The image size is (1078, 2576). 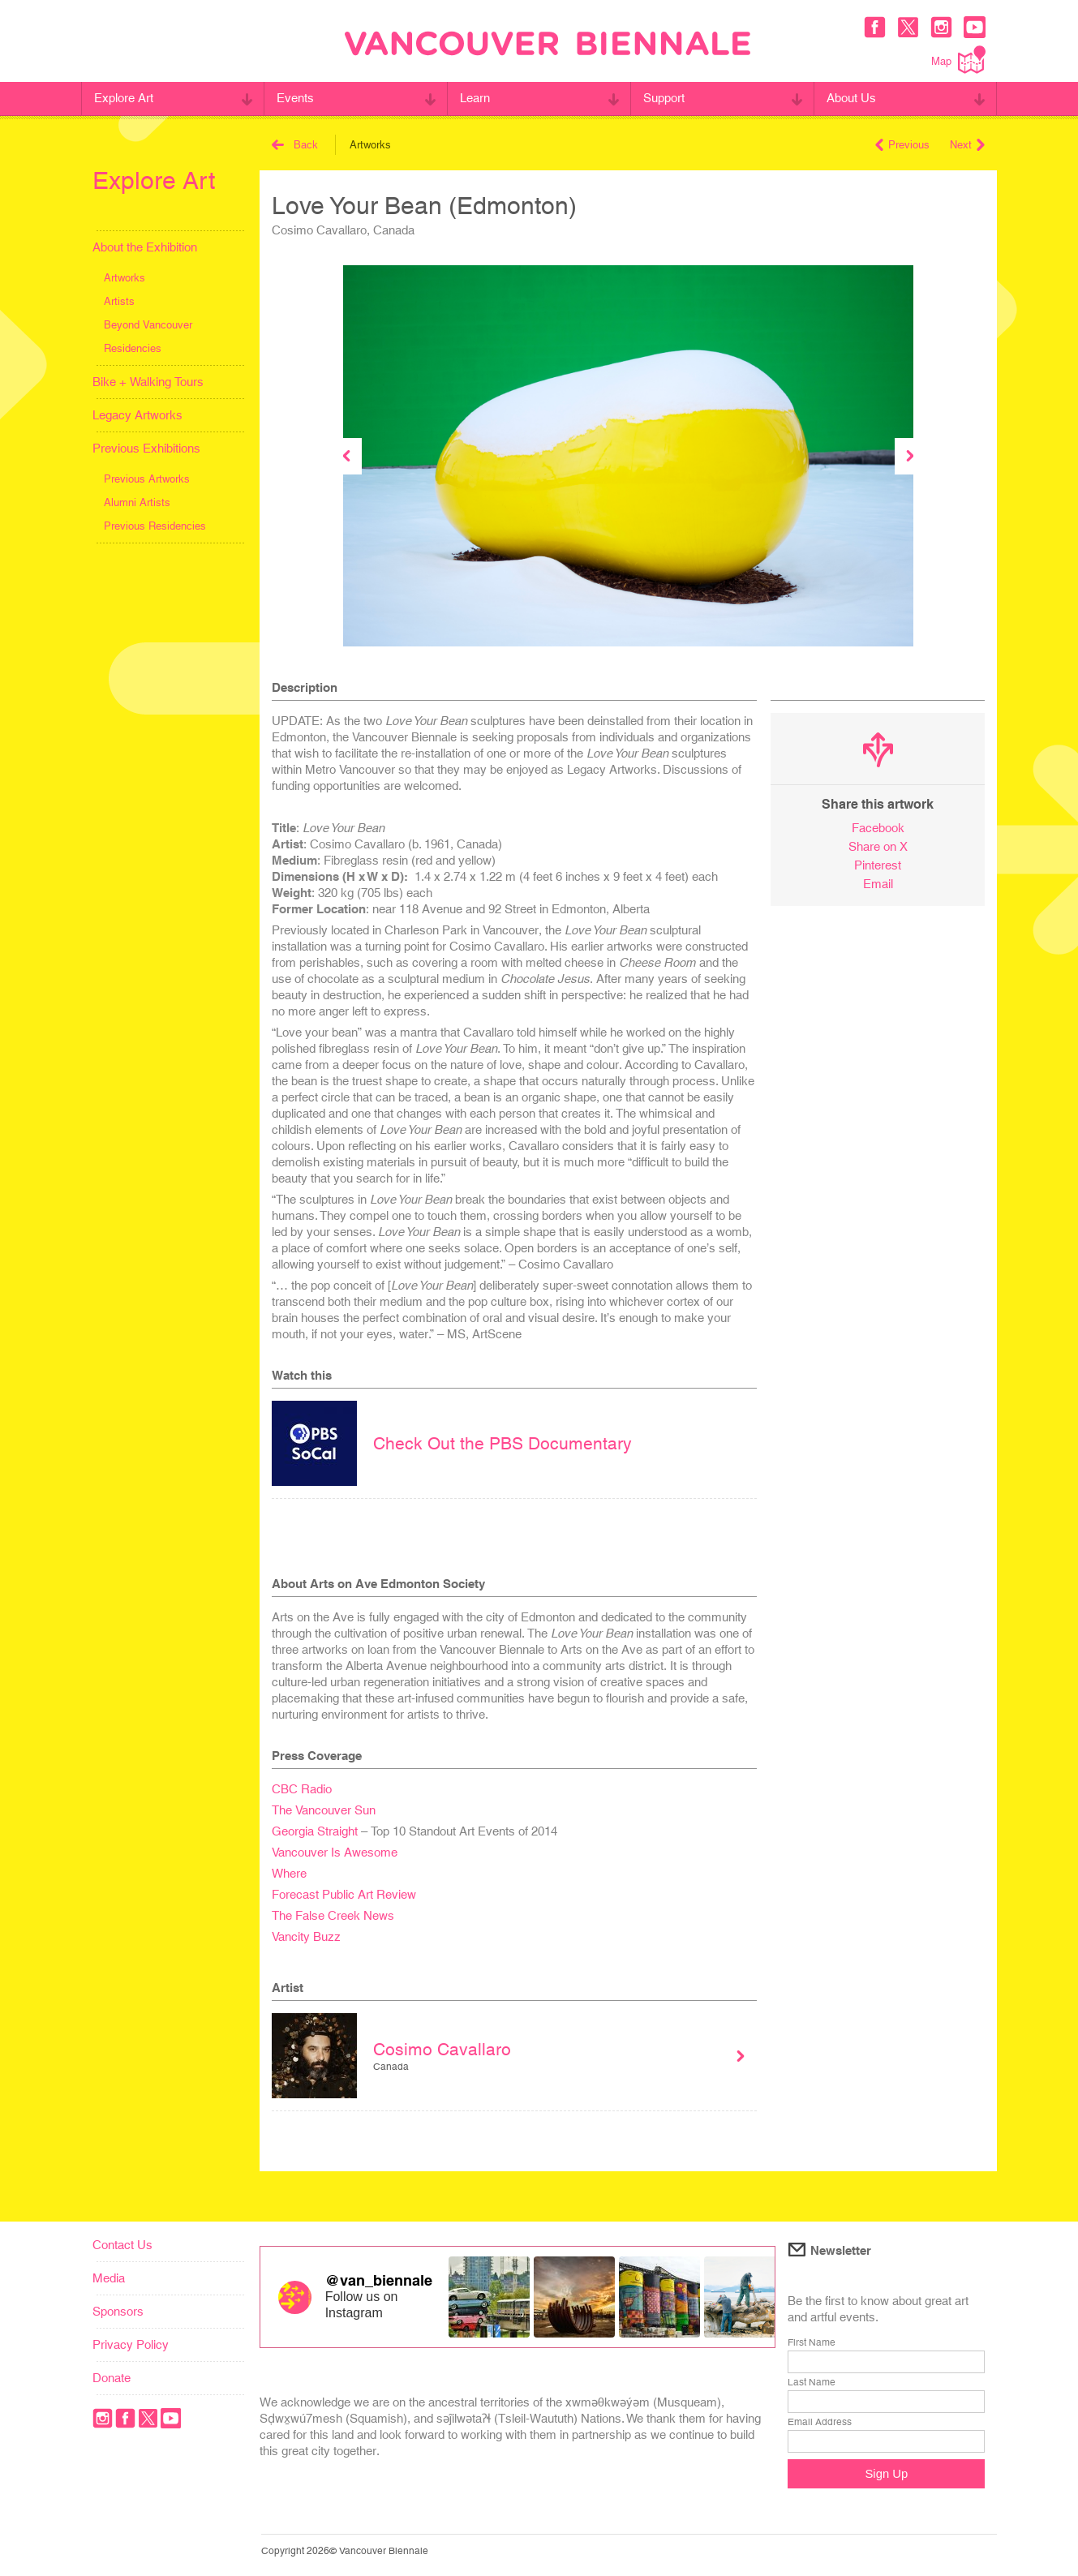 I want to click on Last Name, so click(x=811, y=2382).